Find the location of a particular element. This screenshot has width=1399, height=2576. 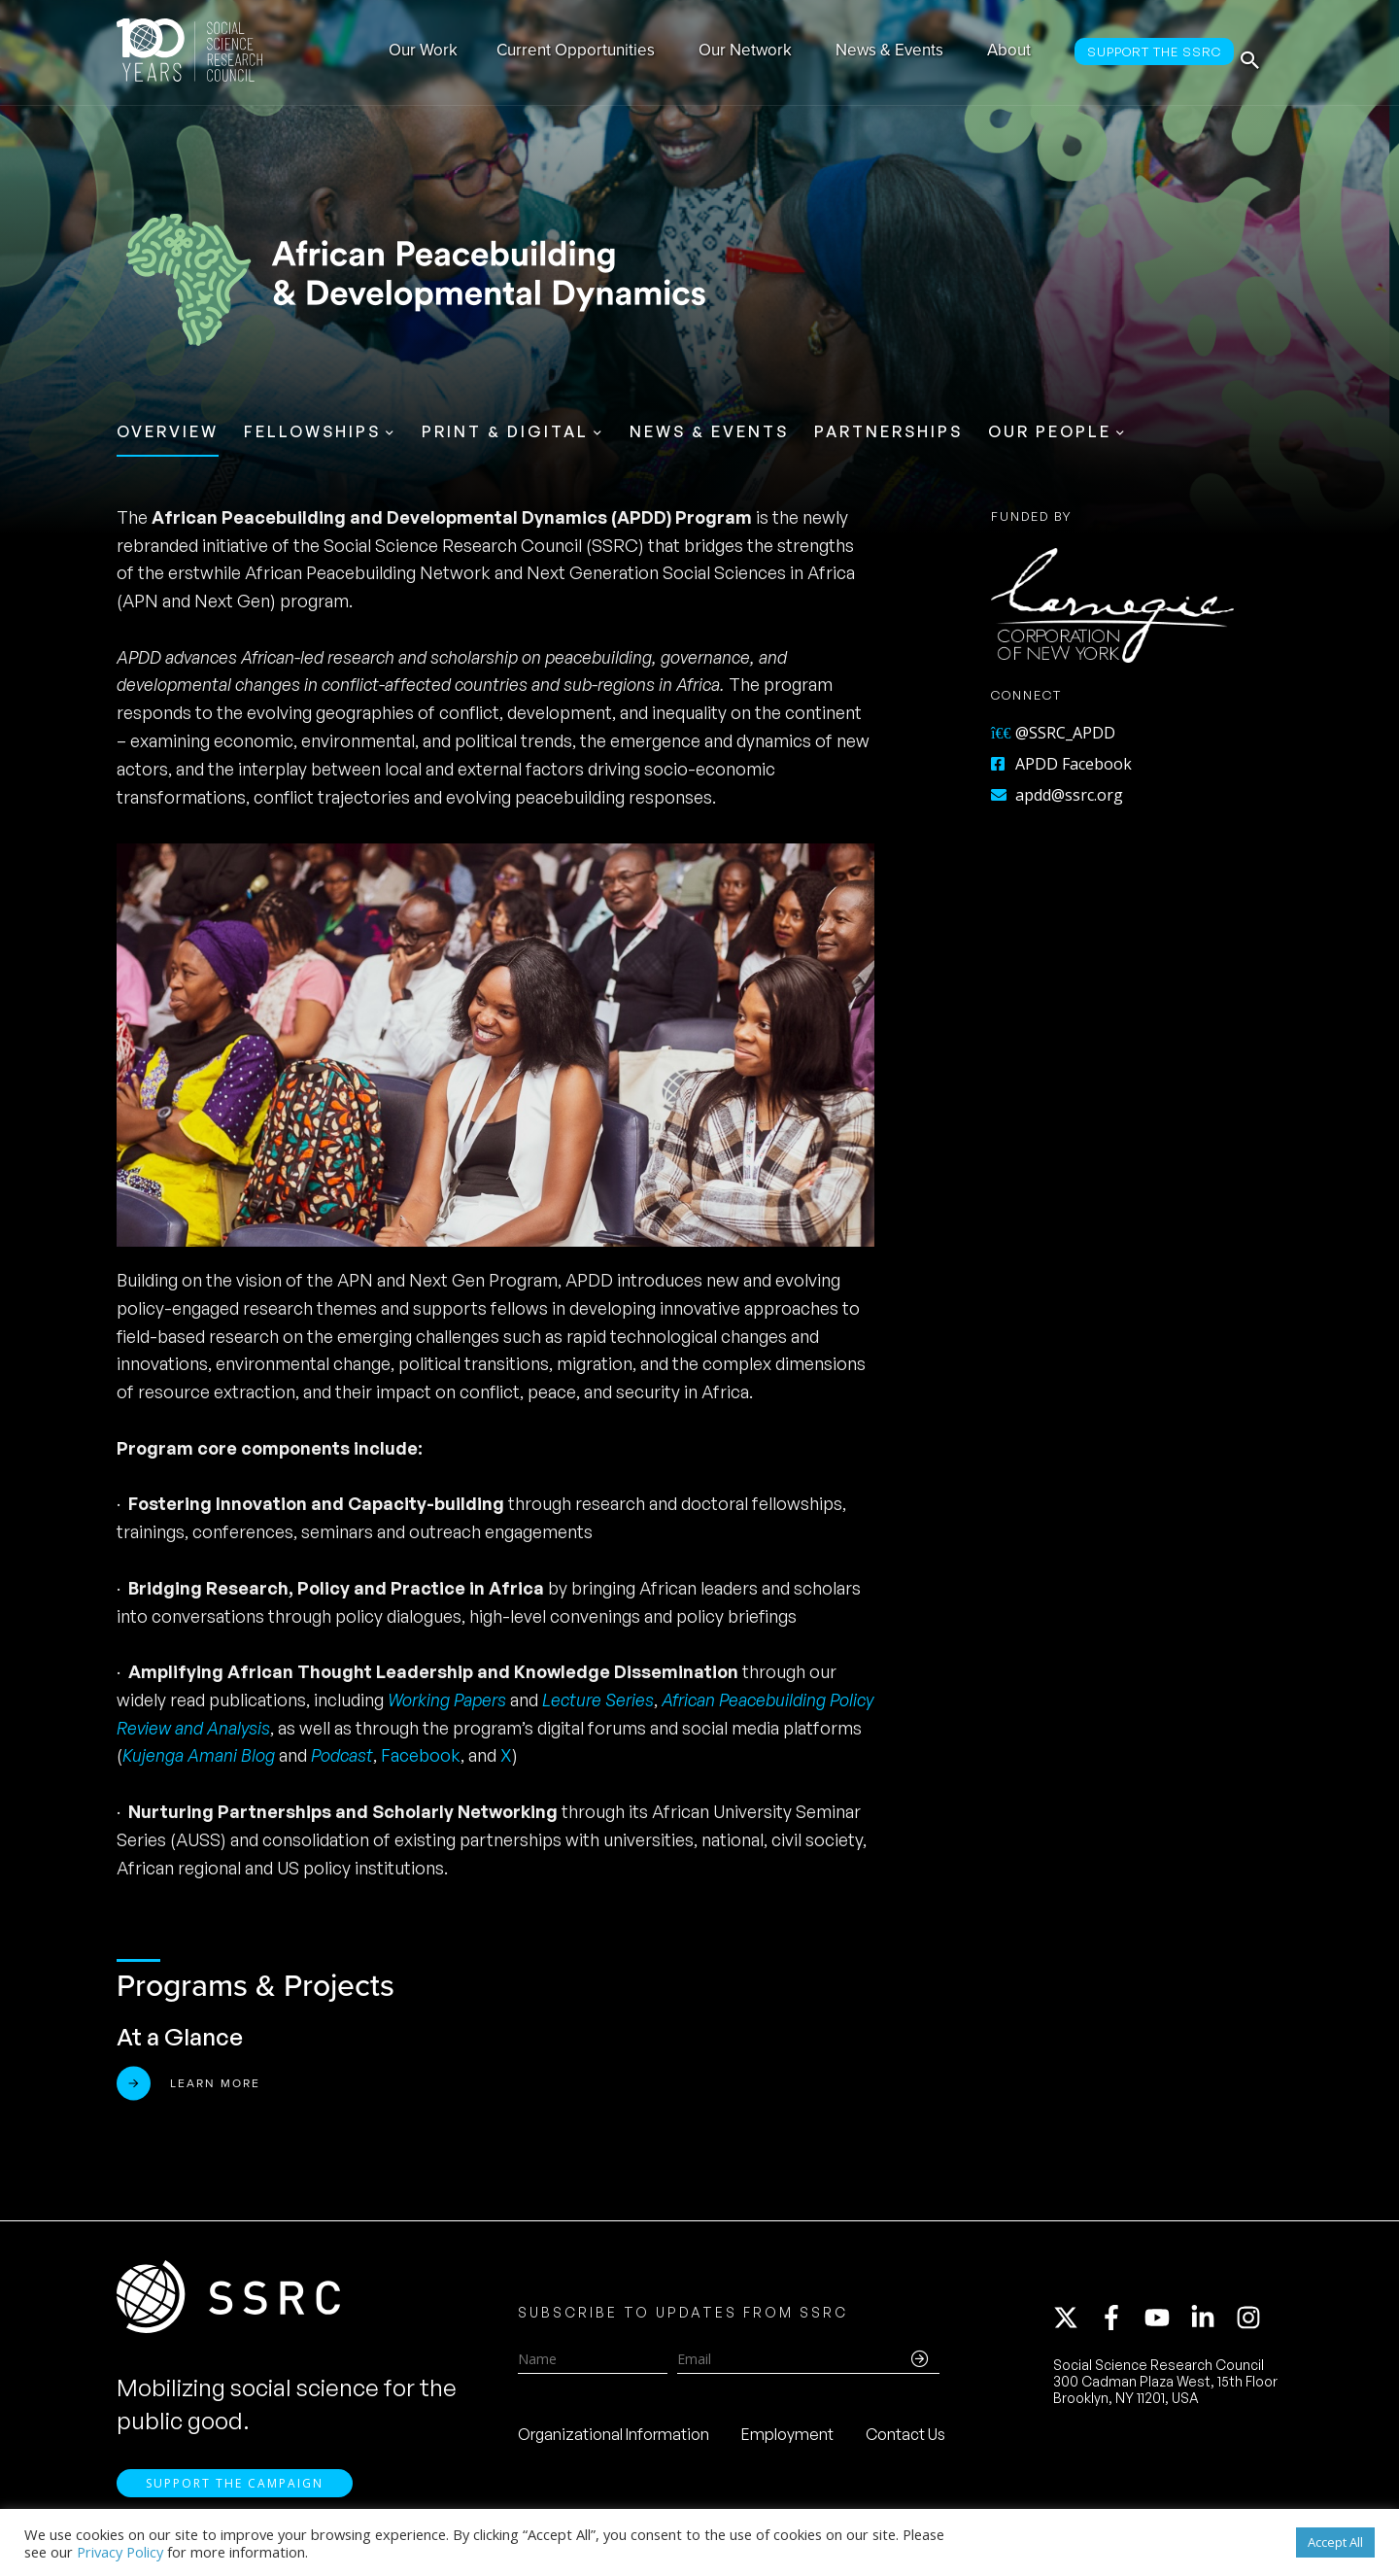

apdd@ssrc.org is located at coordinates (1057, 795).